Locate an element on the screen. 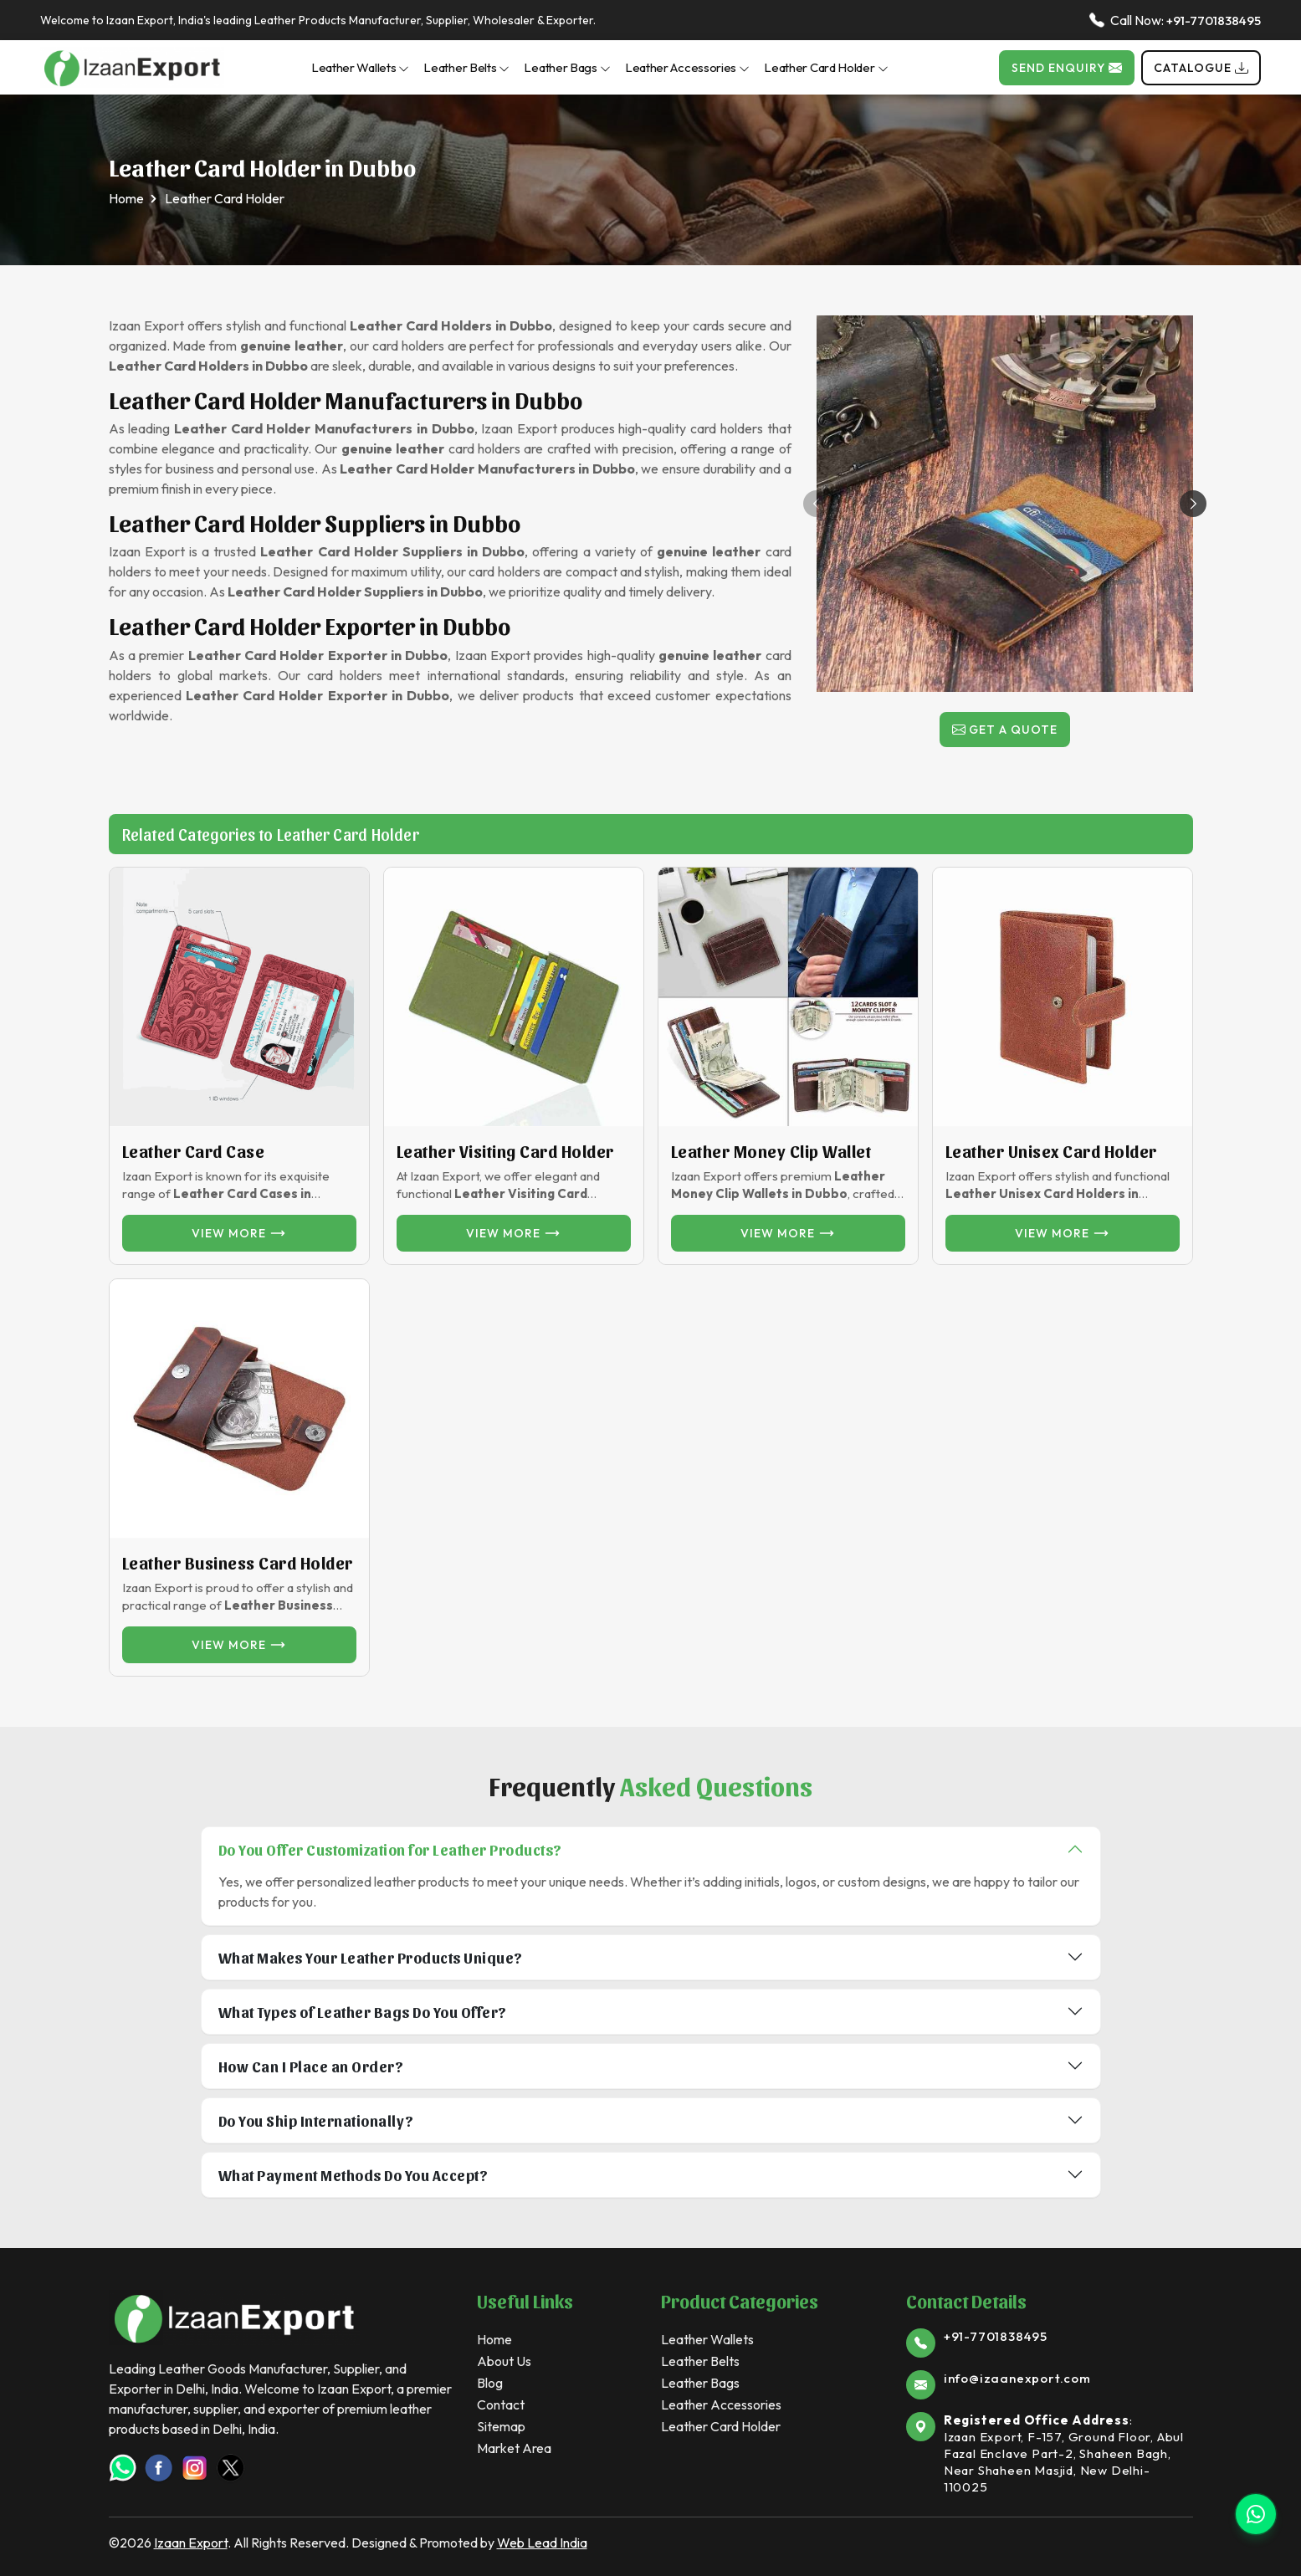  Leather Business Card Holder is located at coordinates (237, 1563).